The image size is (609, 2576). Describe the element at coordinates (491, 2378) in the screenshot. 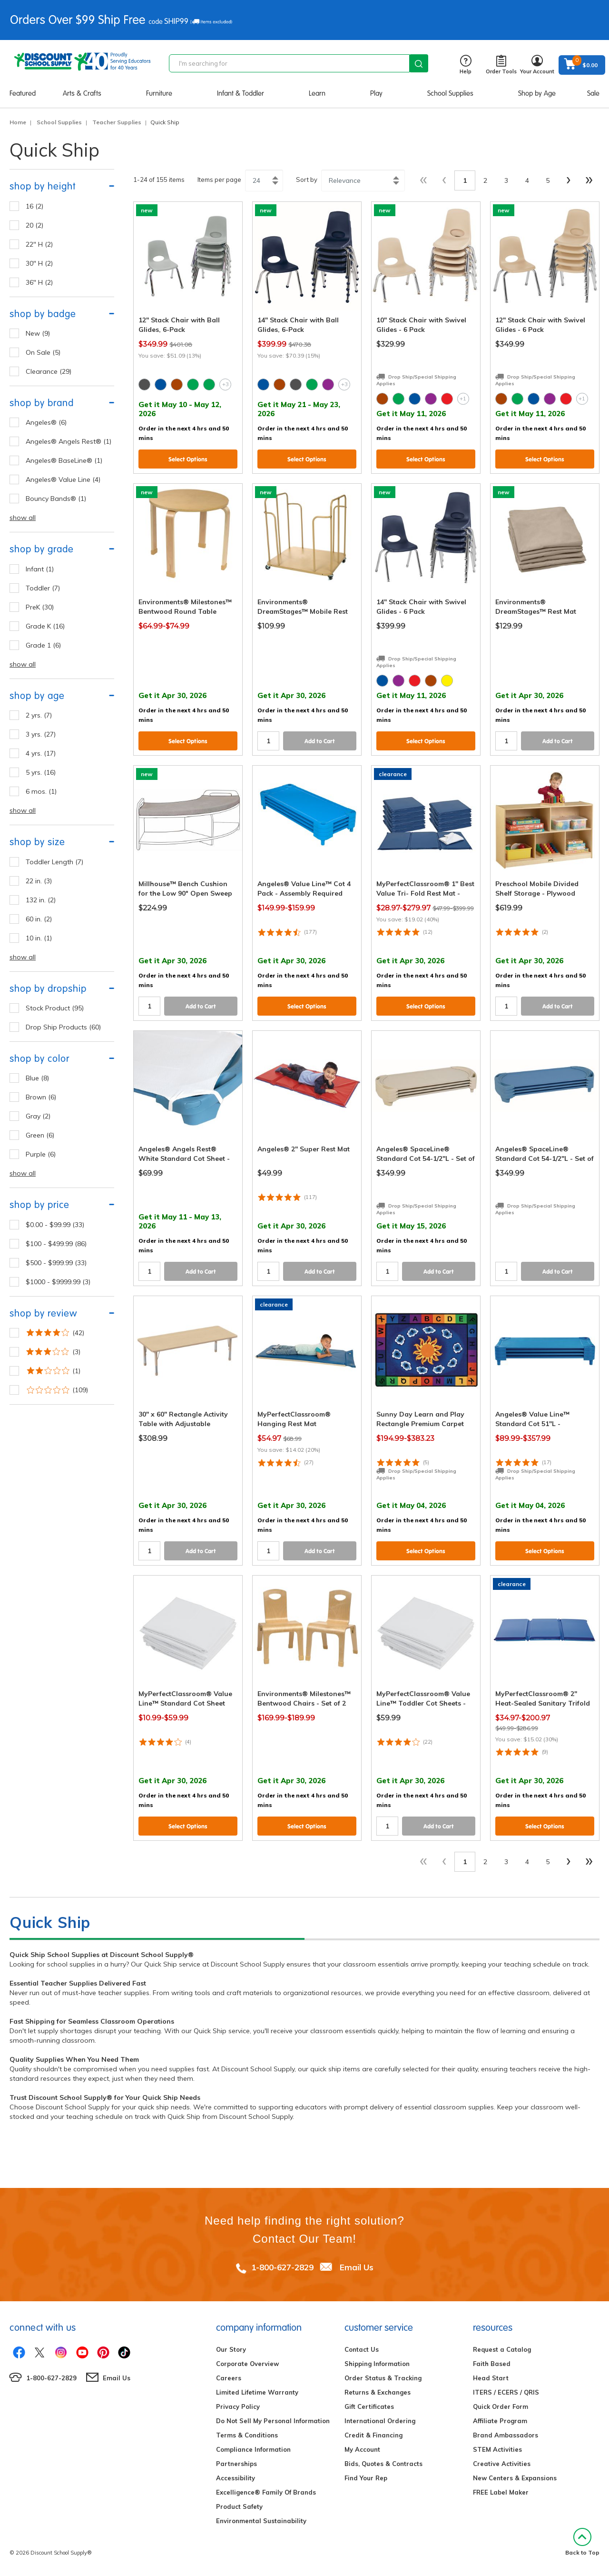

I see `Head Start` at that location.